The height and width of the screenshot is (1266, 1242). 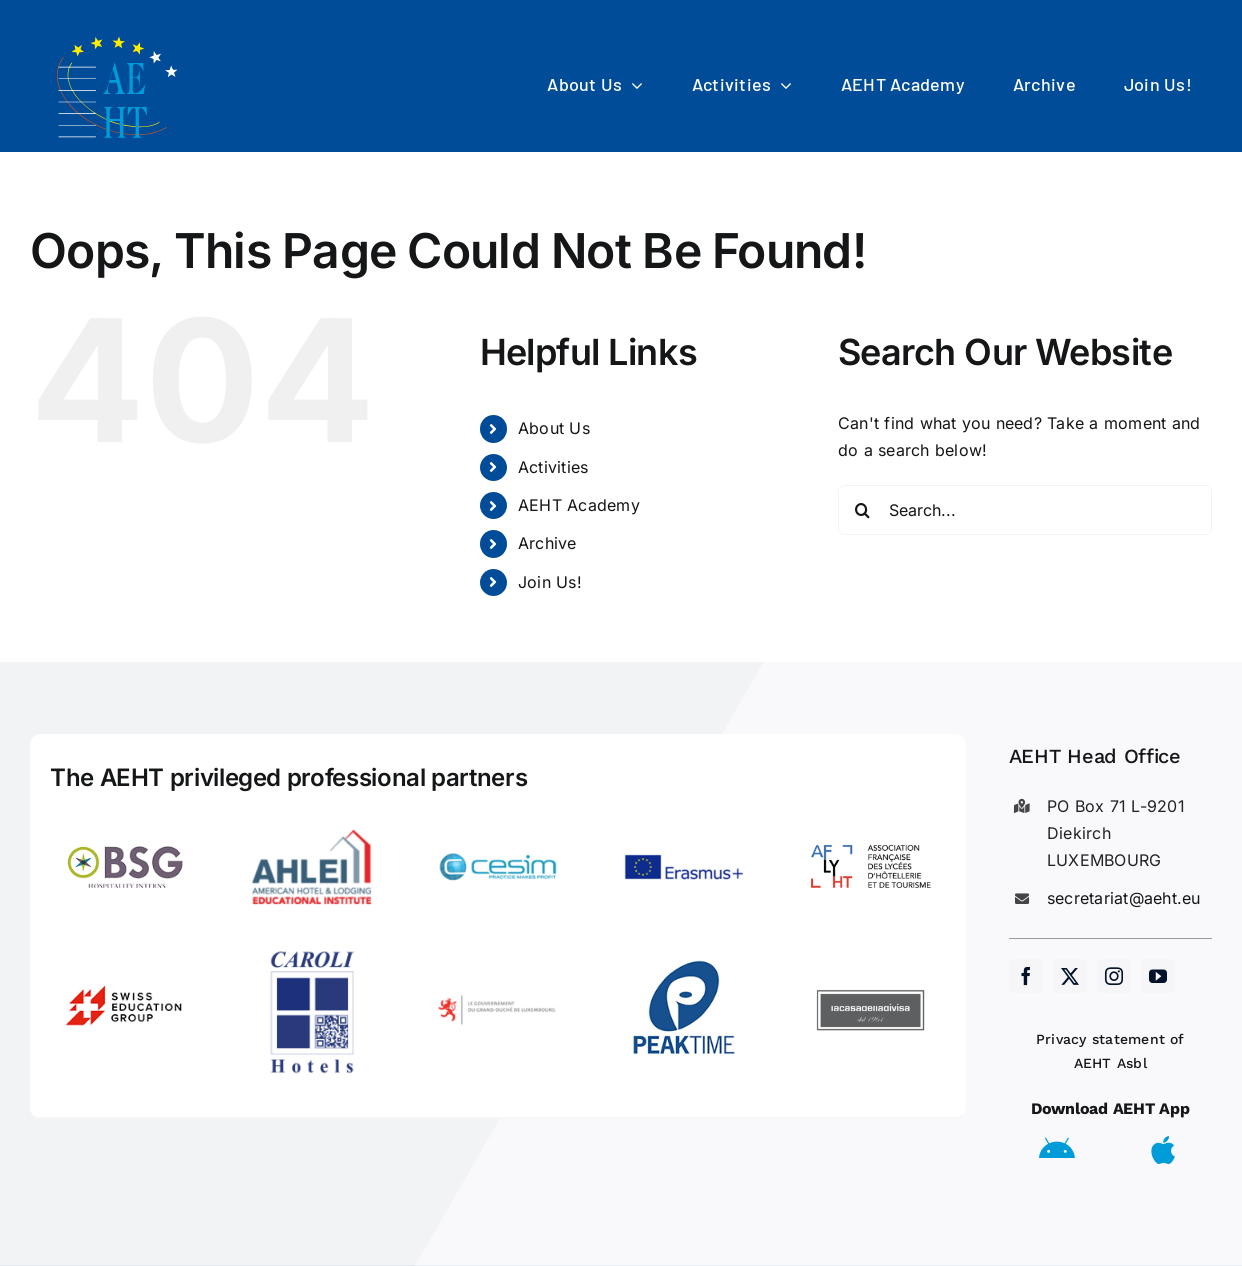 I want to click on [instagram], so click(x=1114, y=976).